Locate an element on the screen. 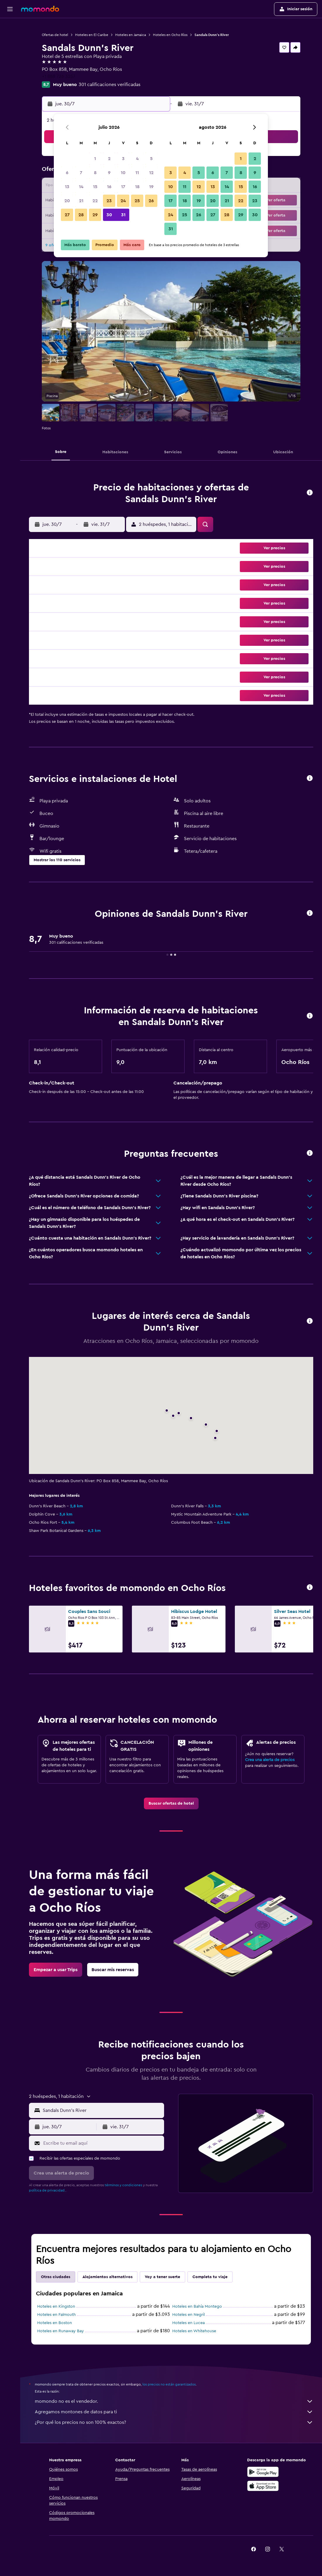 The image size is (322, 2576). 11 [button] is located at coordinates (137, 172).